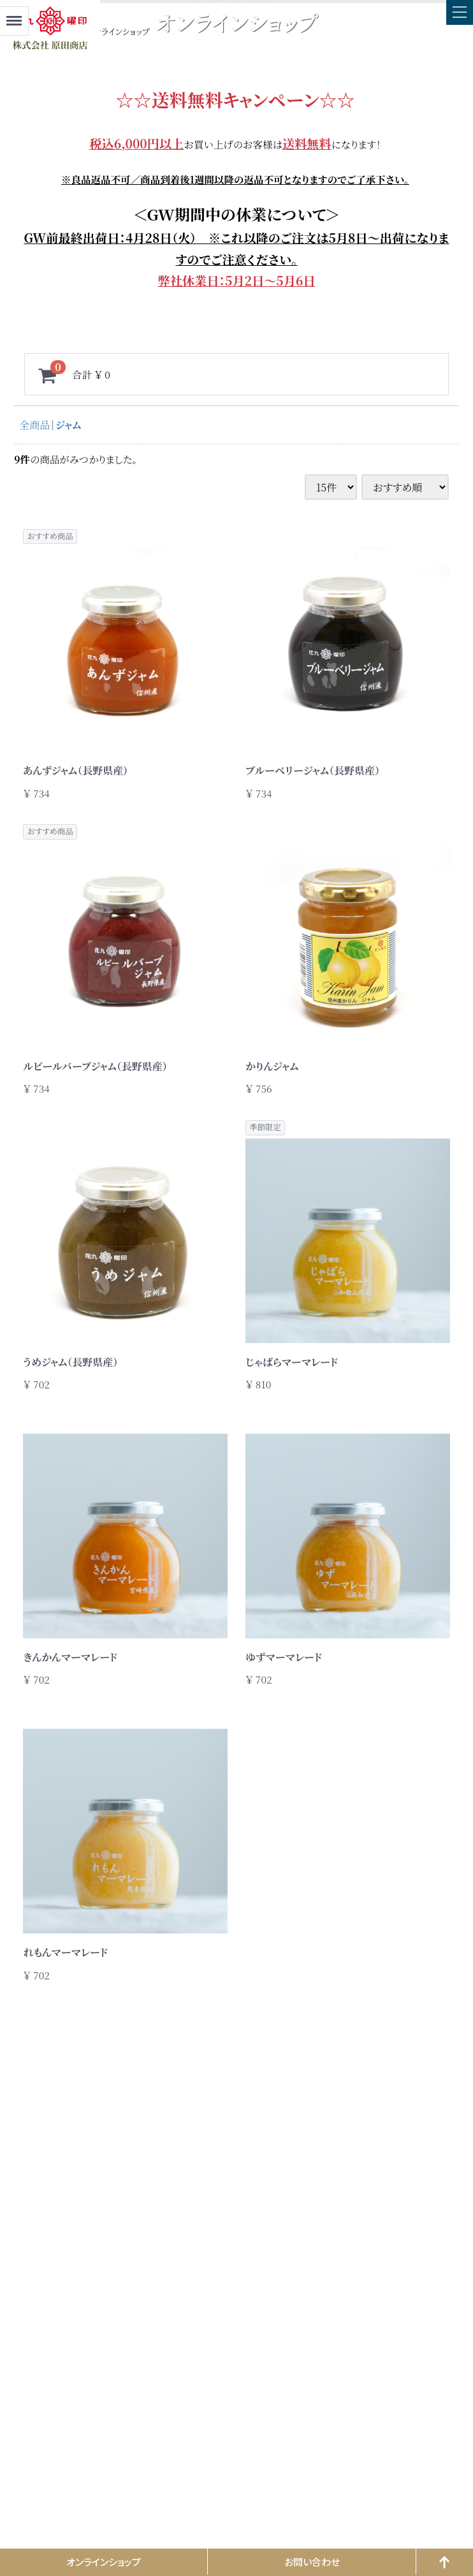  What do you see at coordinates (13, 15) in the screenshot?
I see `Menu` at bounding box center [13, 15].